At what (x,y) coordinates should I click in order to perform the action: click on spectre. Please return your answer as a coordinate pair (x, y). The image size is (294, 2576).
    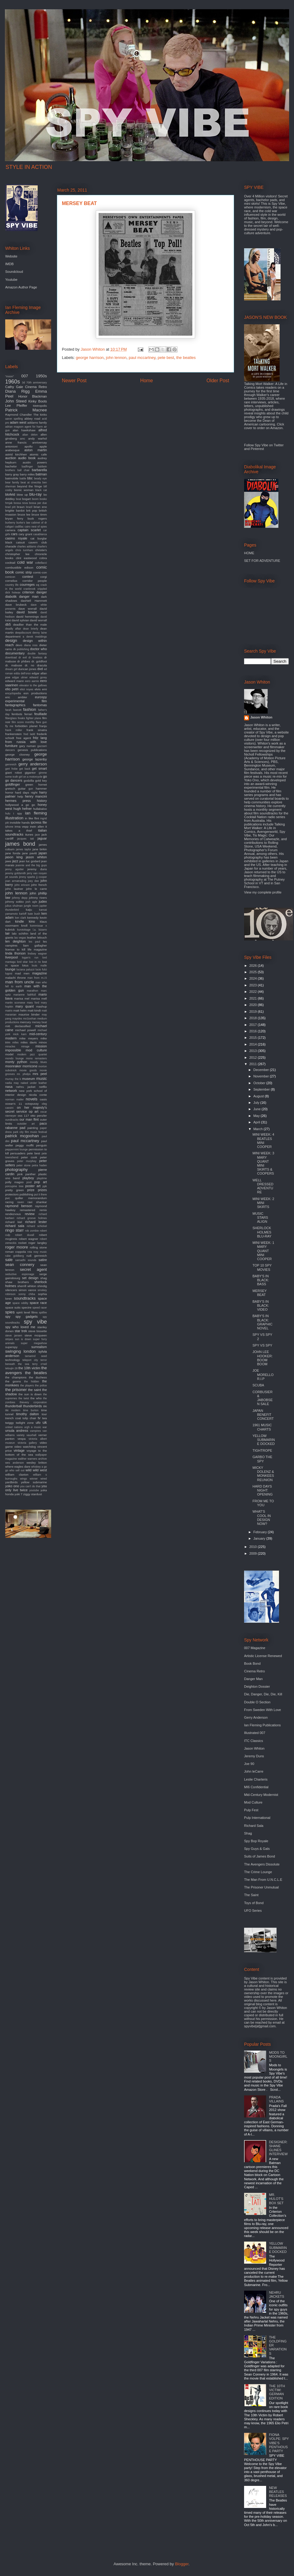
    Looking at the image, I should click on (26, 1307).